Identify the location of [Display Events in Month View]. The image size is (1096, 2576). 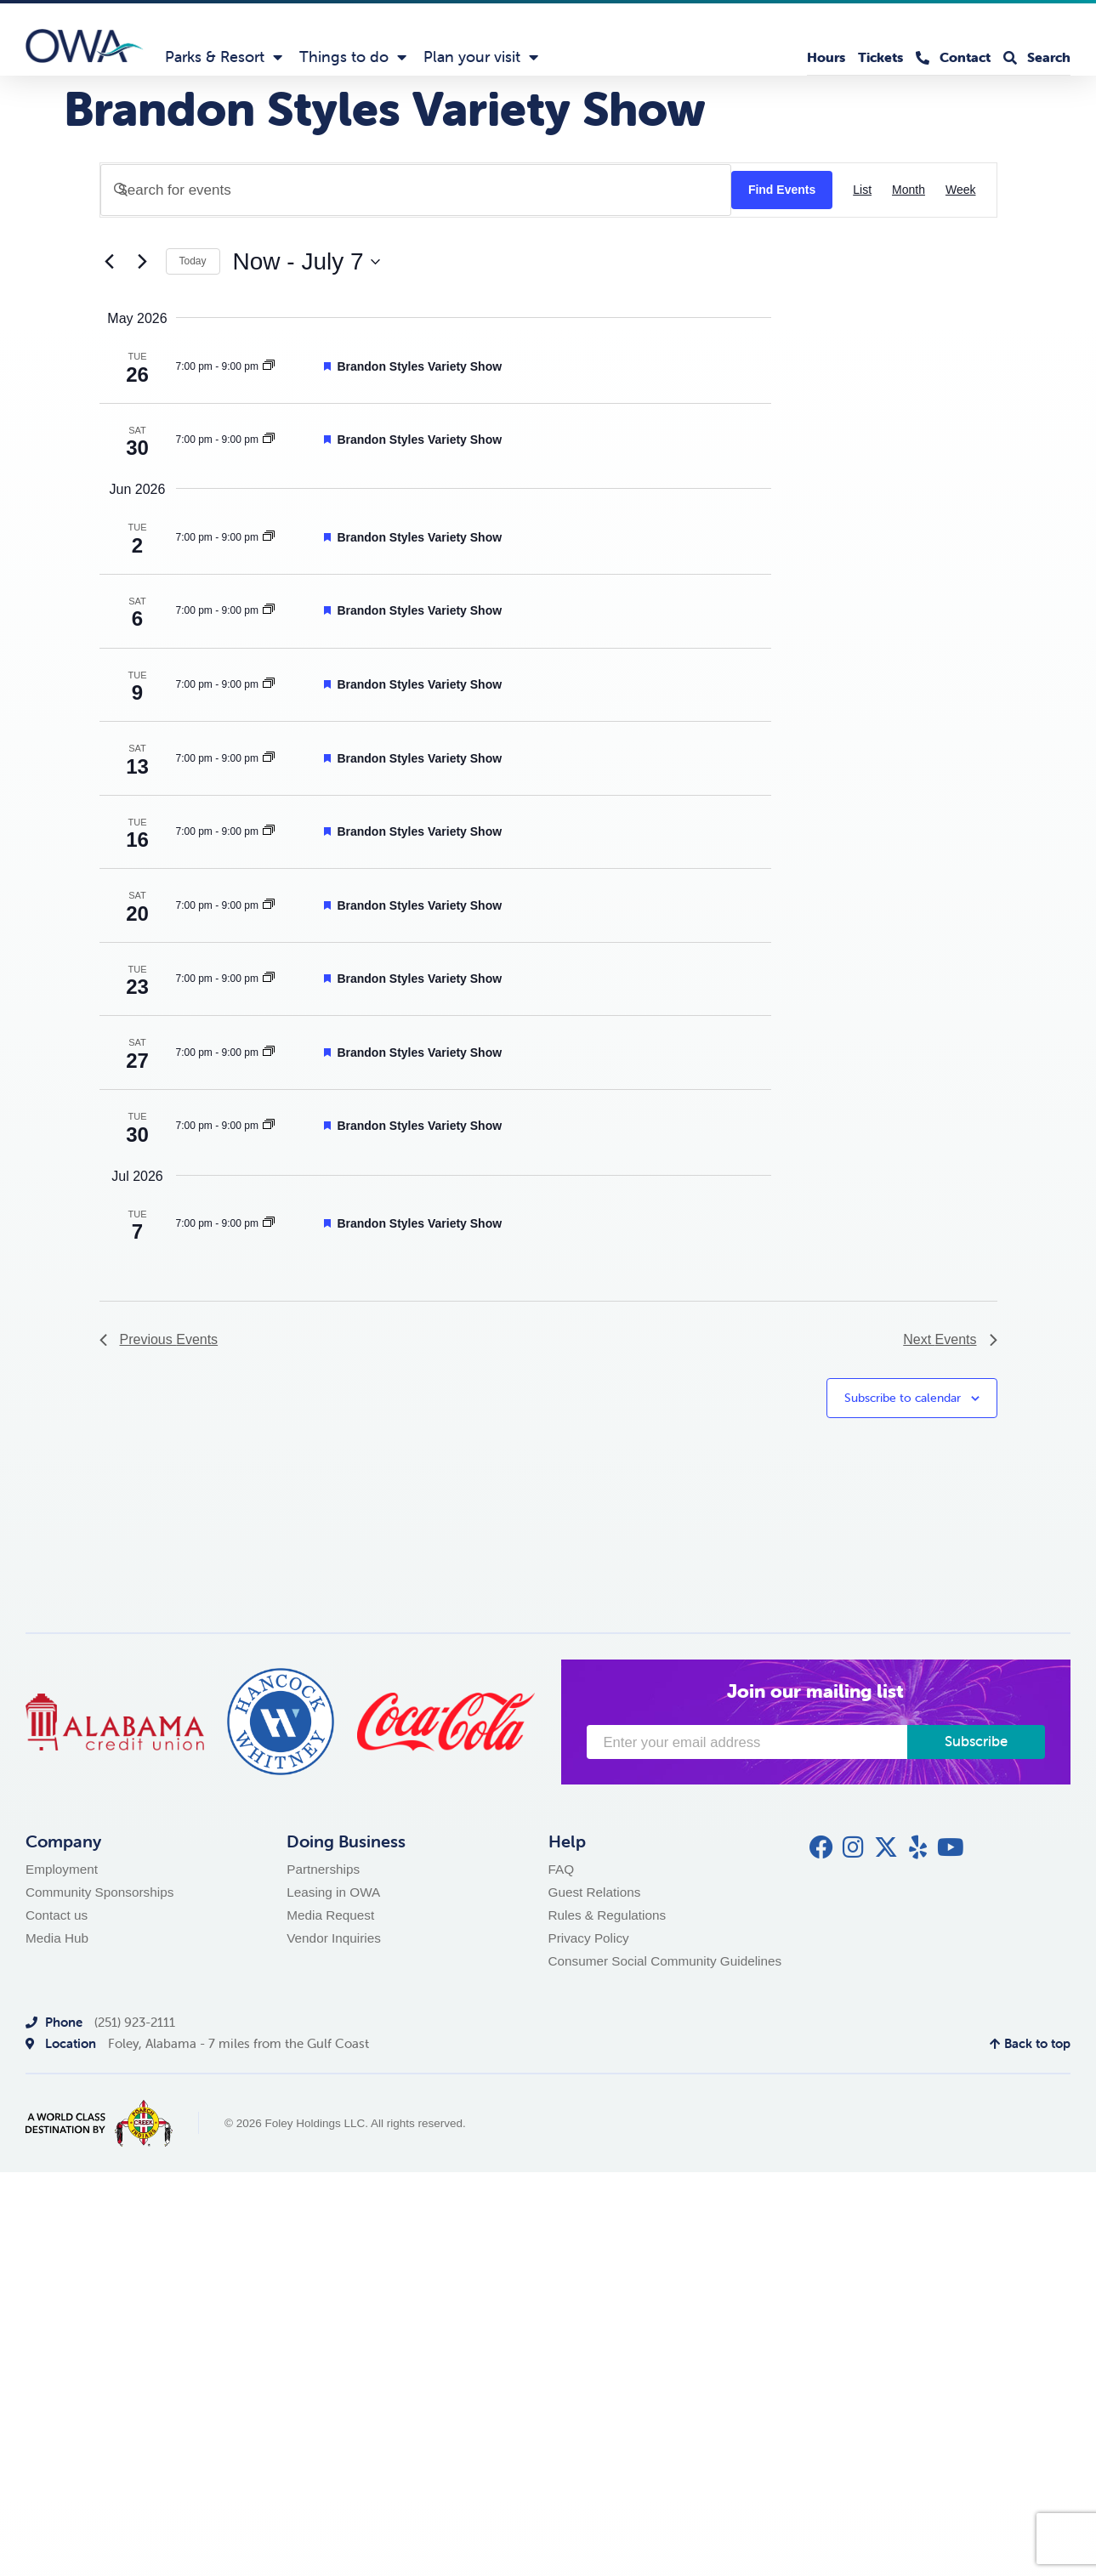
(908, 190).